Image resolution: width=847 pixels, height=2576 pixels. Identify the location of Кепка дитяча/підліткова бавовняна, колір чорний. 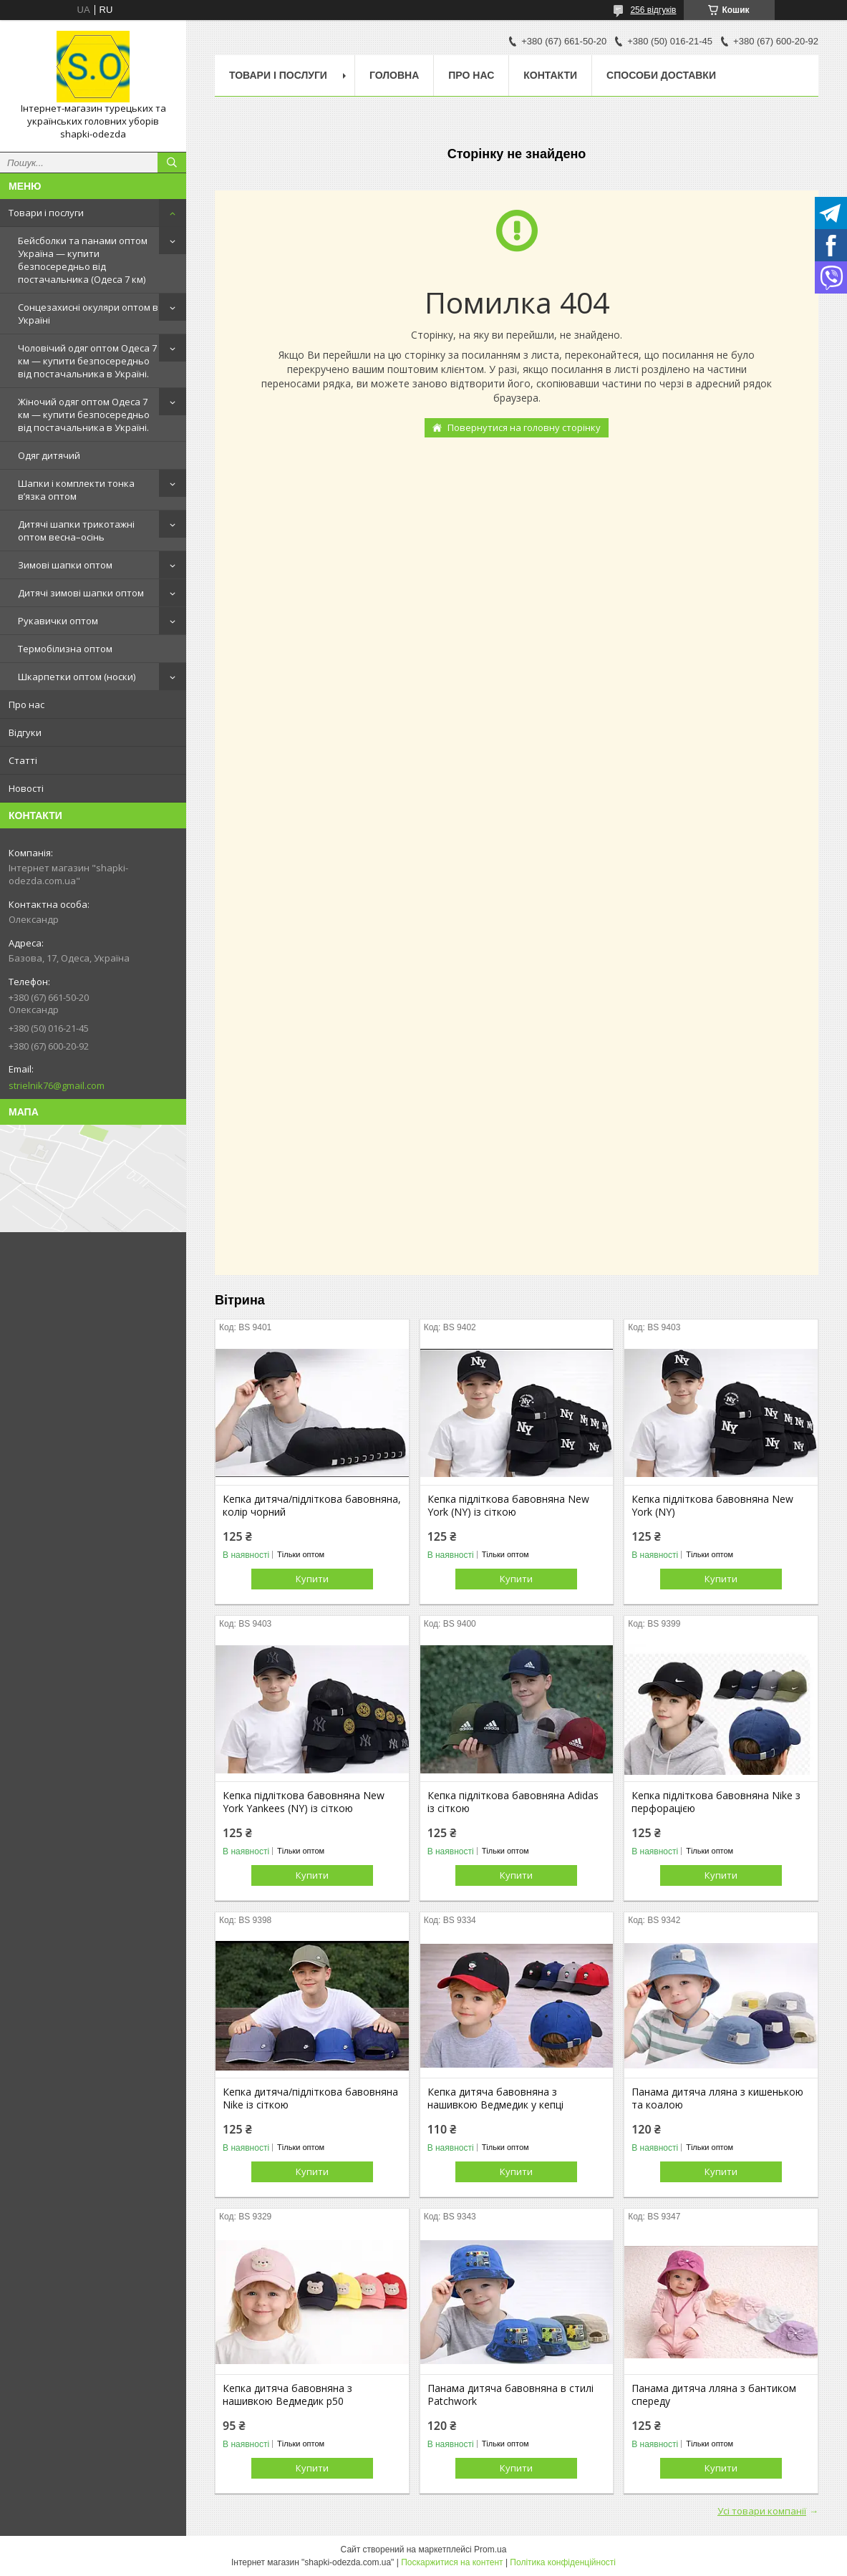
(312, 1506).